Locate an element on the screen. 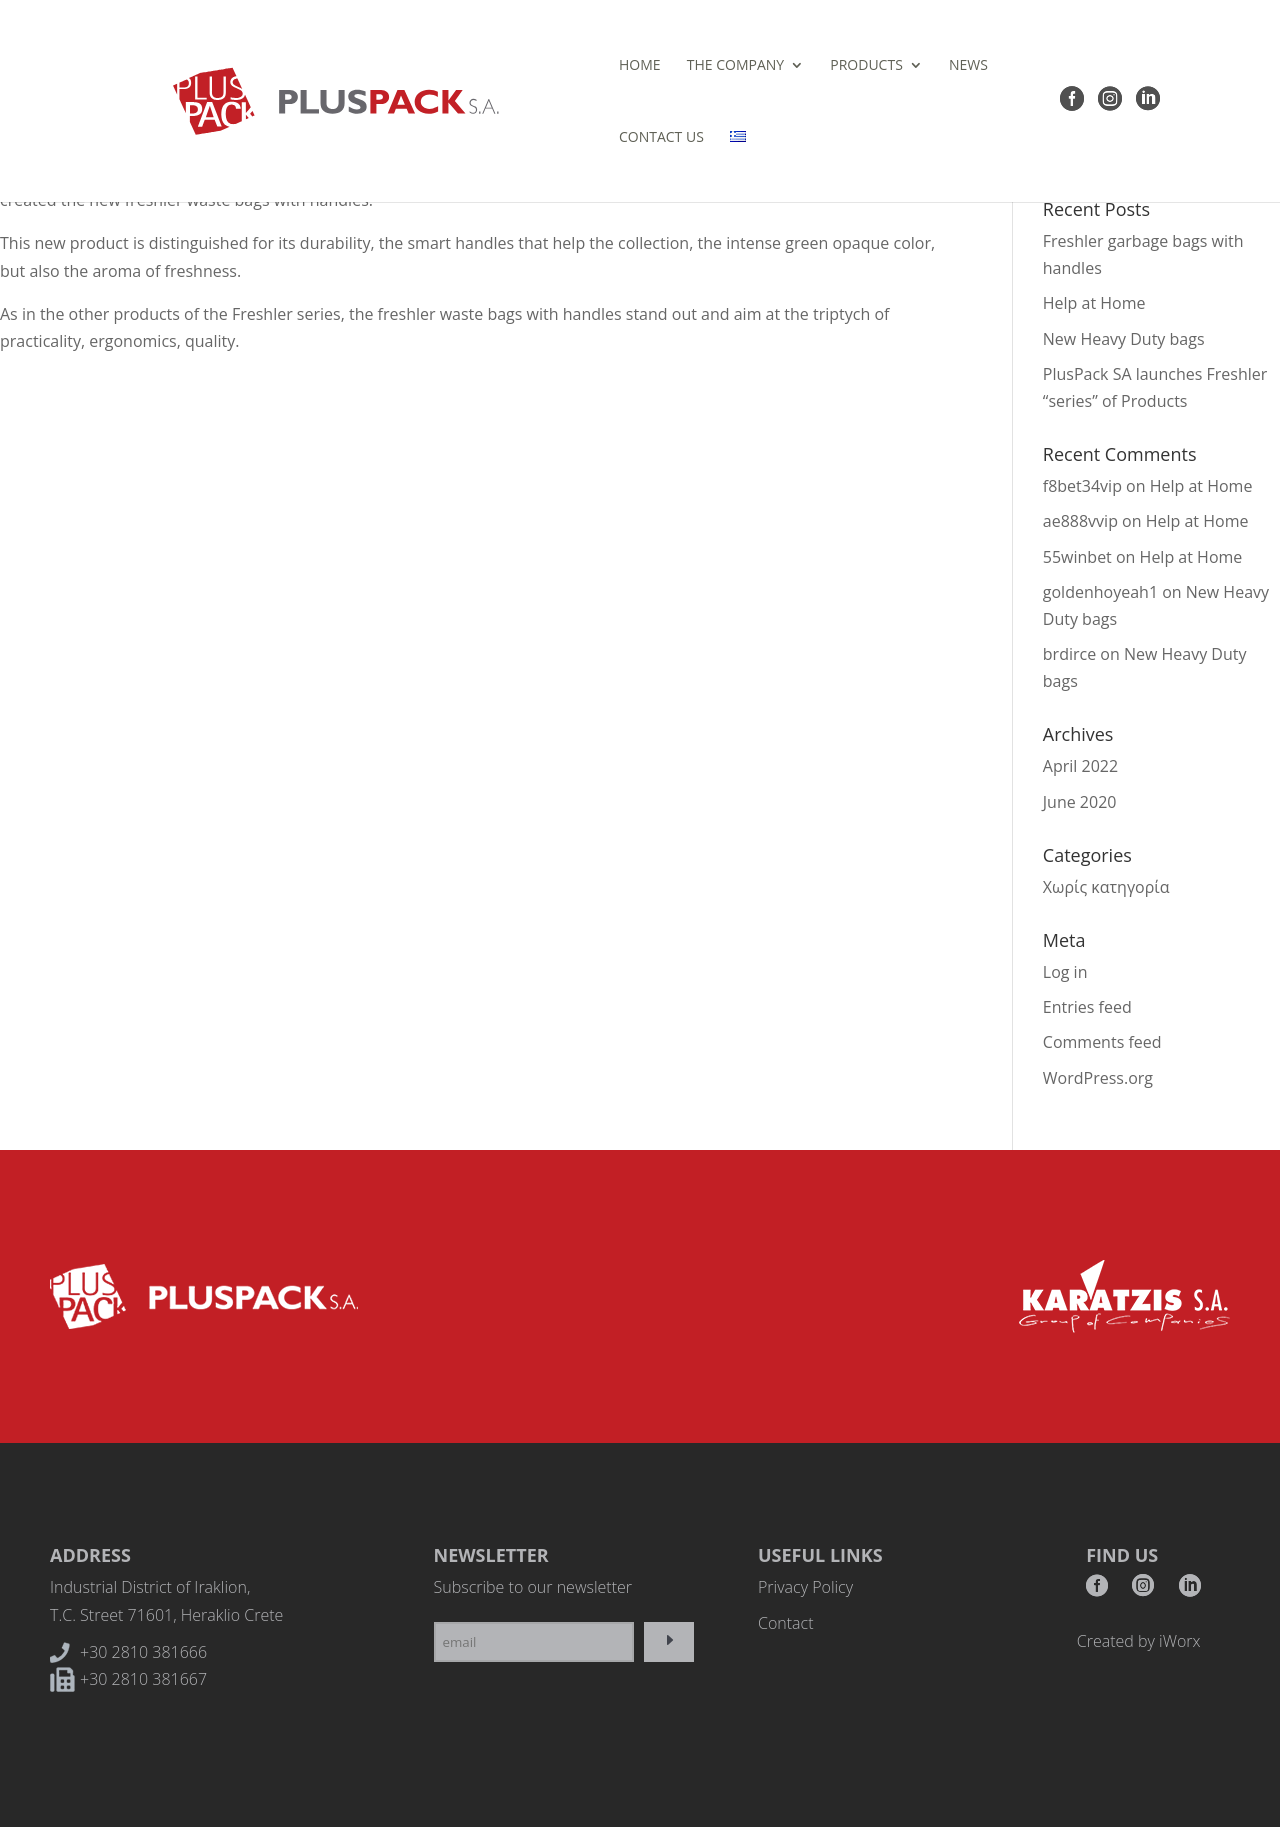  f8bet34vip is located at coordinates (1082, 486).